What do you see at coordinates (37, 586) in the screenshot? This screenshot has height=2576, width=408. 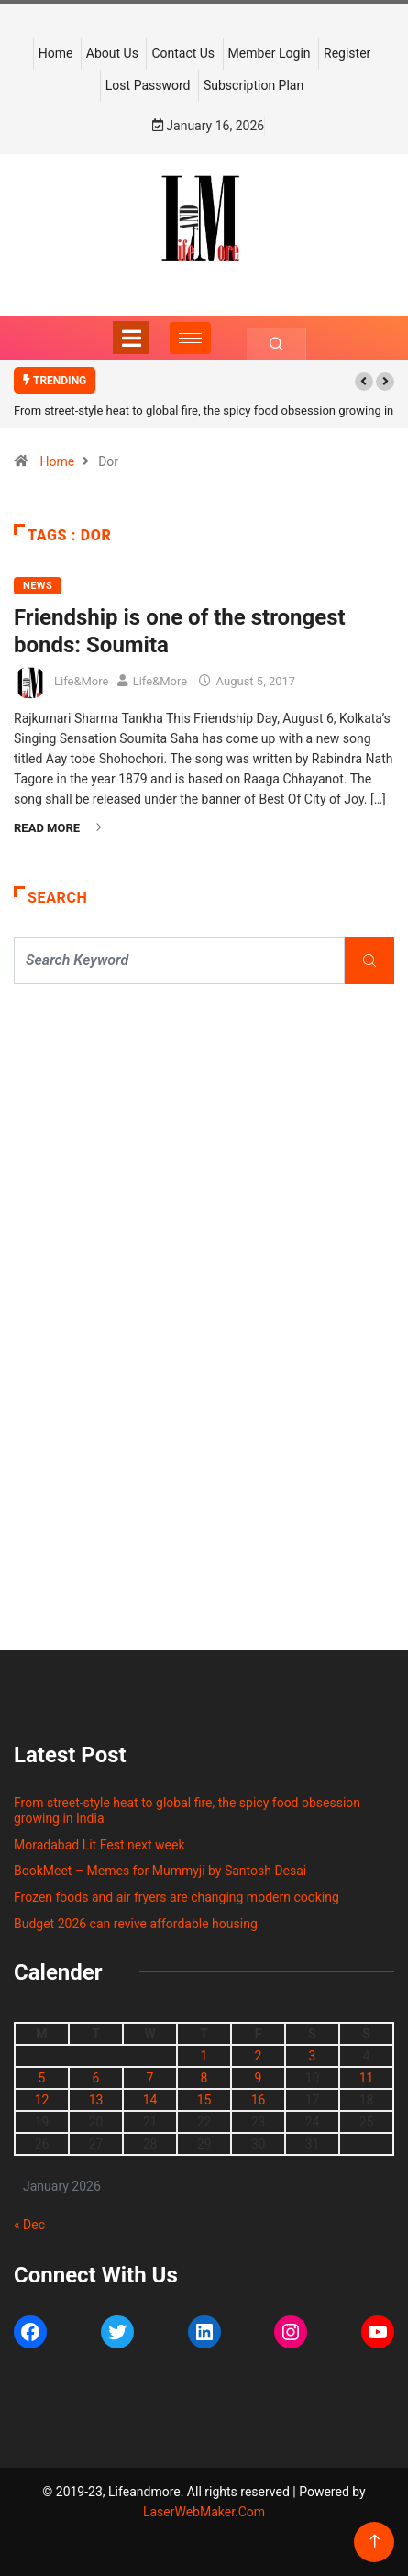 I see `NEWS` at bounding box center [37, 586].